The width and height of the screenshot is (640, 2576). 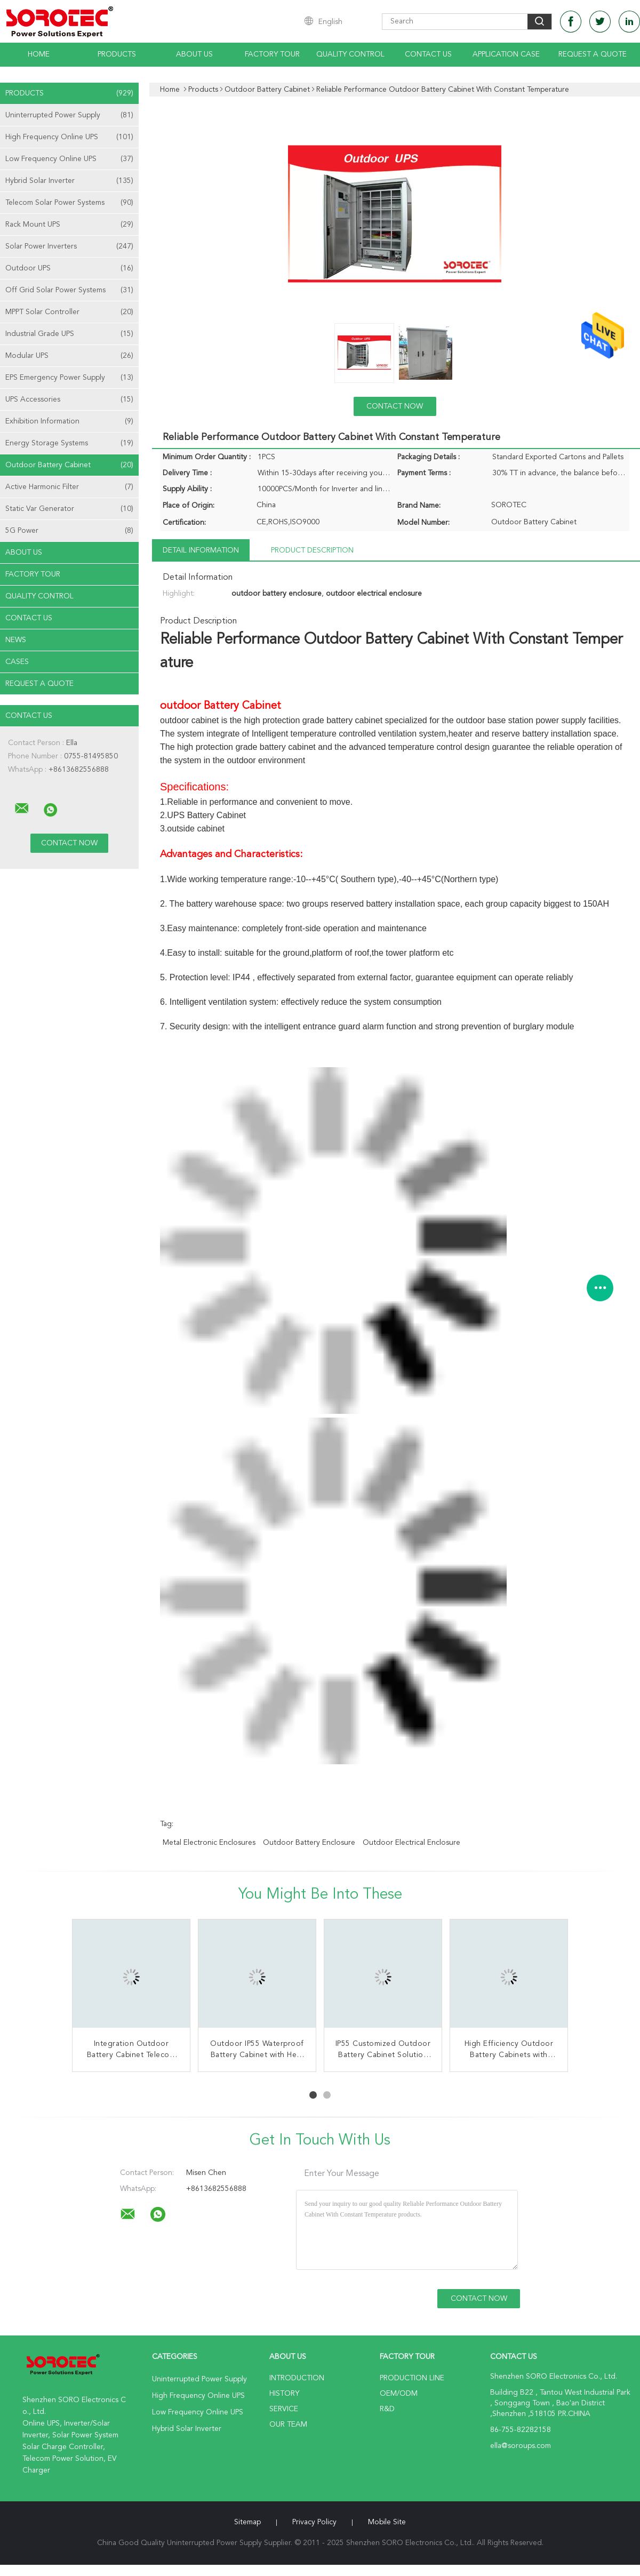 What do you see at coordinates (69, 421) in the screenshot?
I see `Exhibition Information` at bounding box center [69, 421].